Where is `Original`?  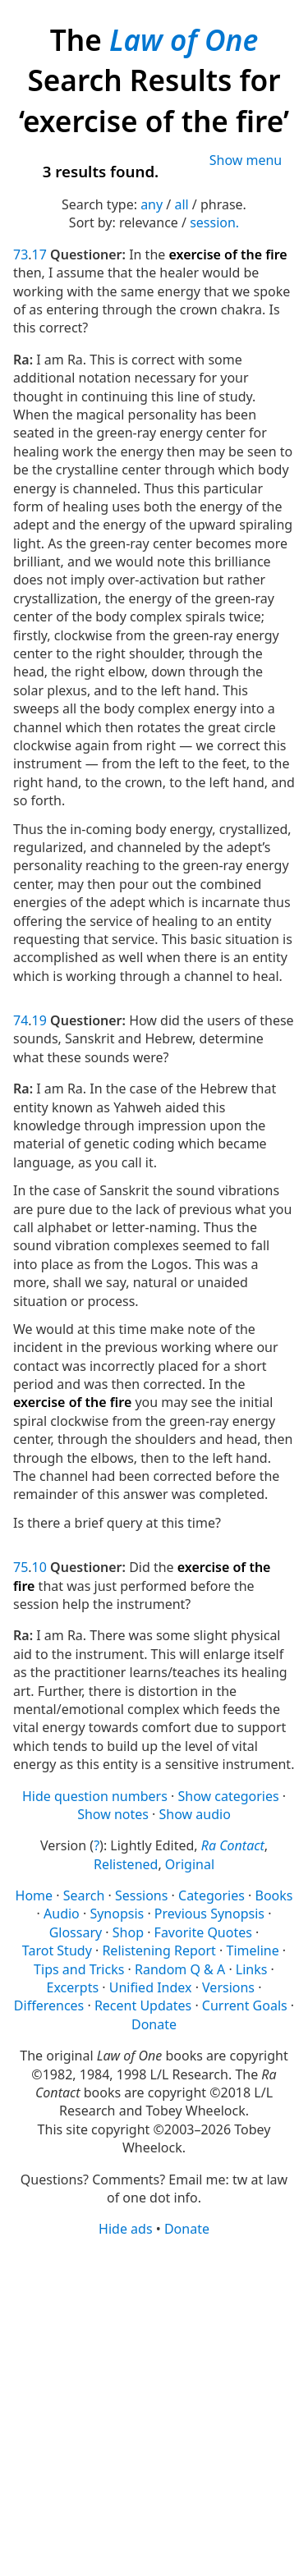 Original is located at coordinates (189, 1864).